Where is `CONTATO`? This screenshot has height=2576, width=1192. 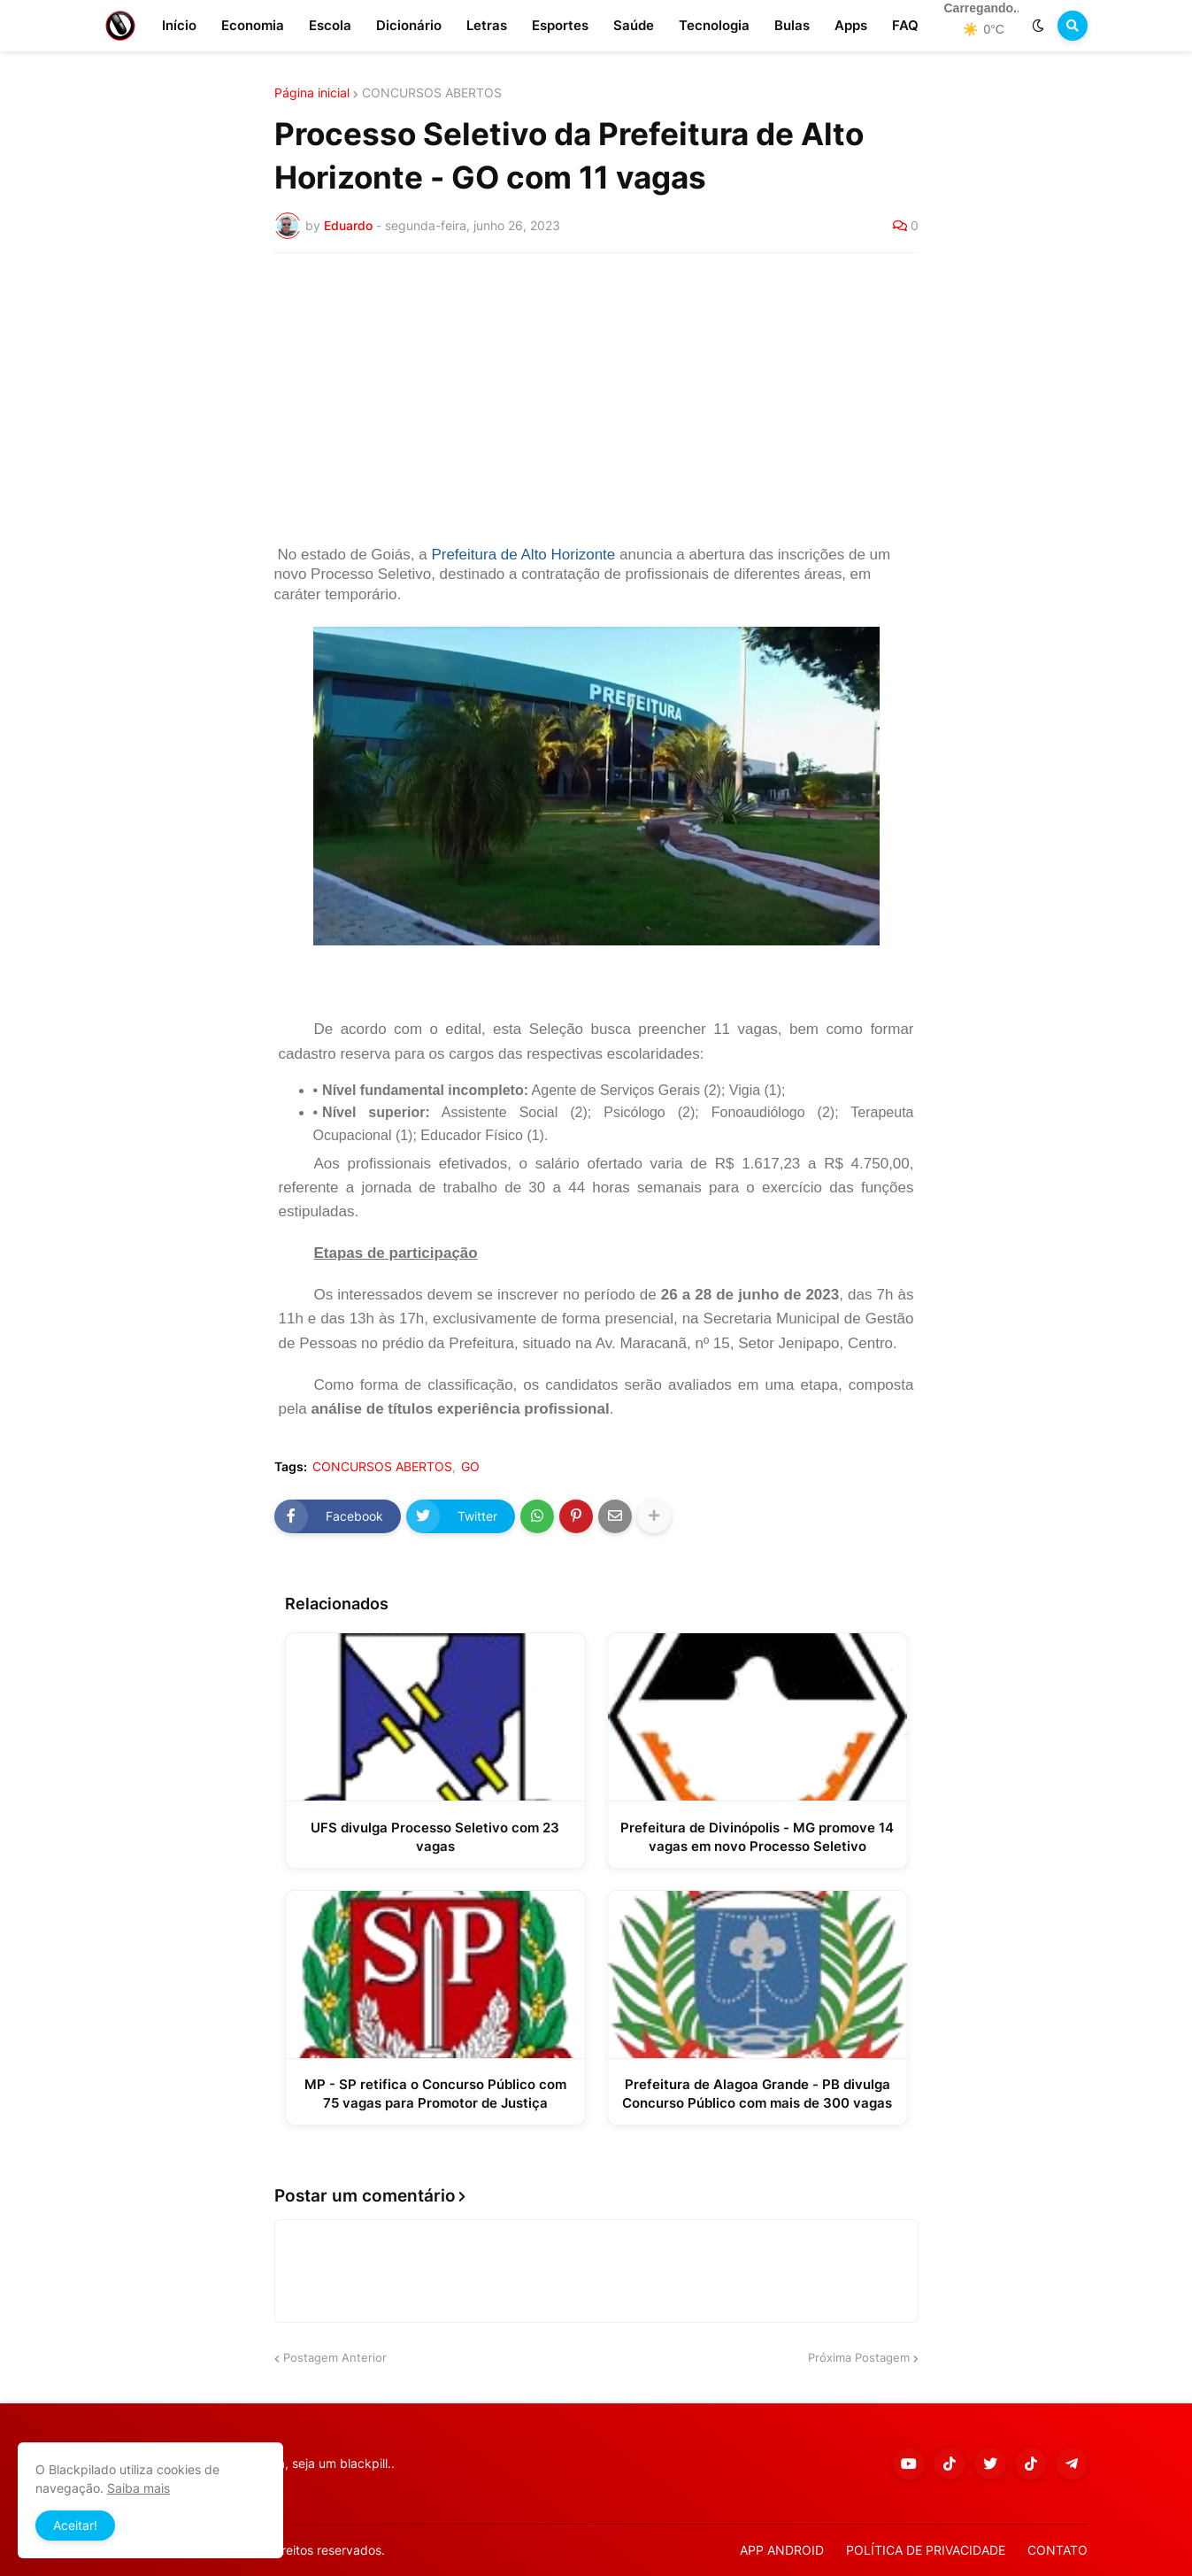
CONTATO is located at coordinates (1057, 2549).